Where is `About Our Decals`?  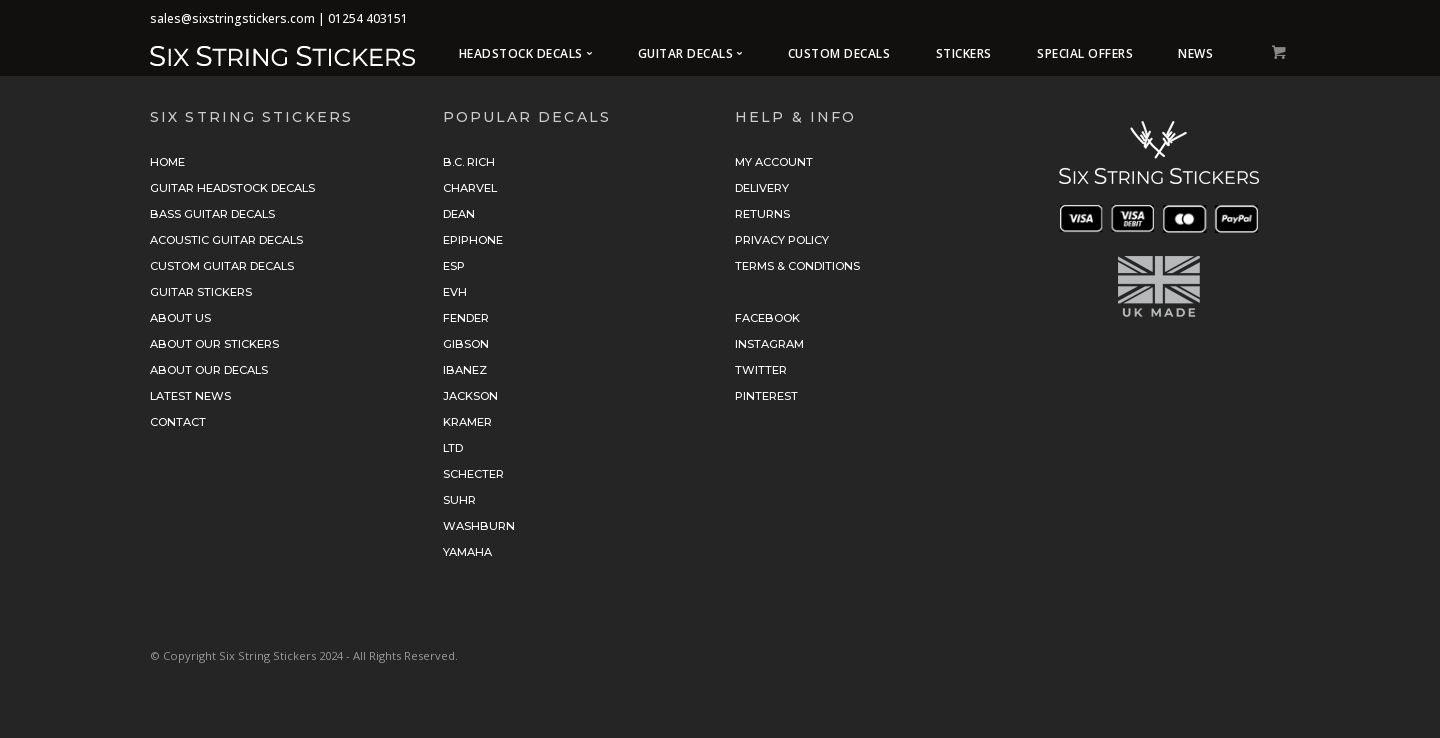 About Our Decals is located at coordinates (209, 370).